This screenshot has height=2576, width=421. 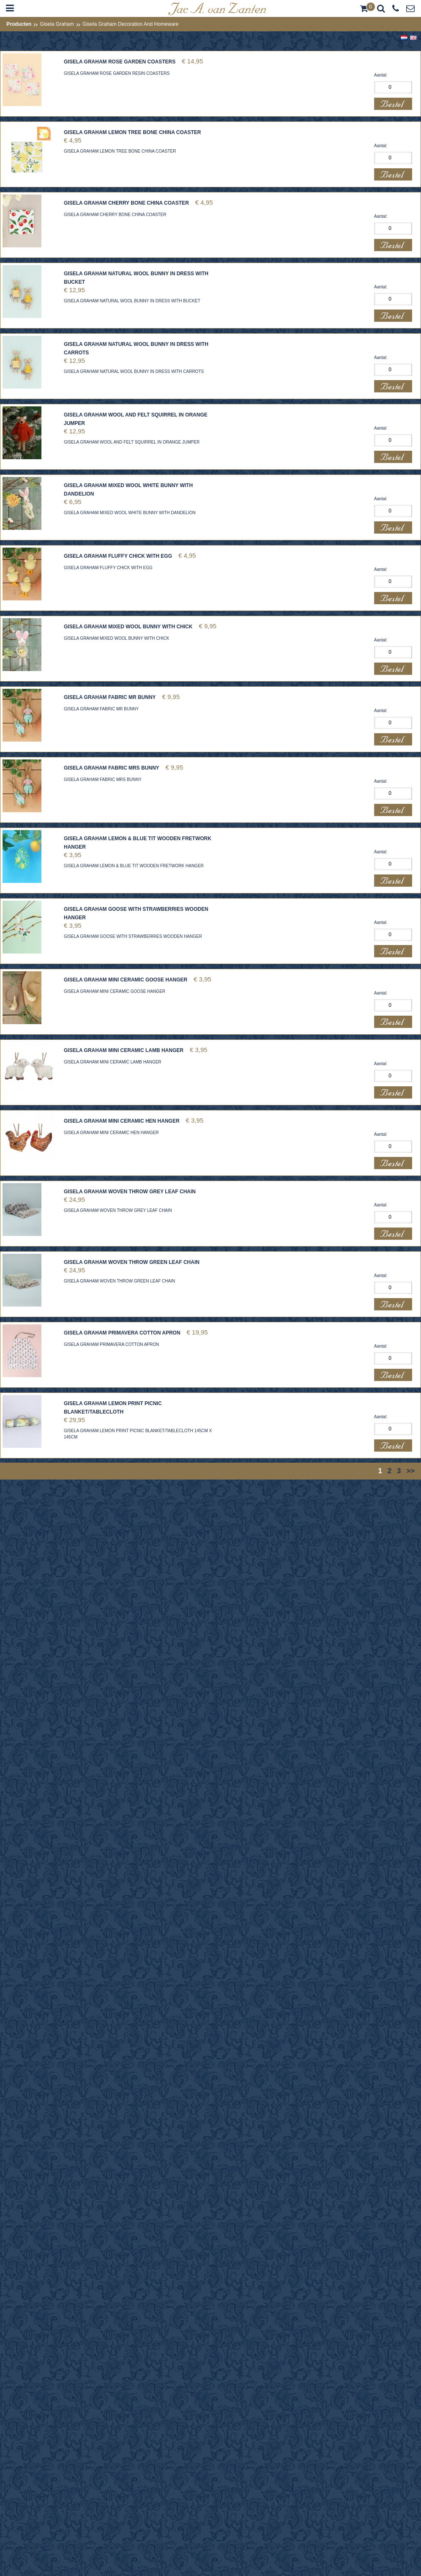 I want to click on GISELA GRAHAM MINI CERAMIC GOOSE HANGER, so click(x=125, y=980).